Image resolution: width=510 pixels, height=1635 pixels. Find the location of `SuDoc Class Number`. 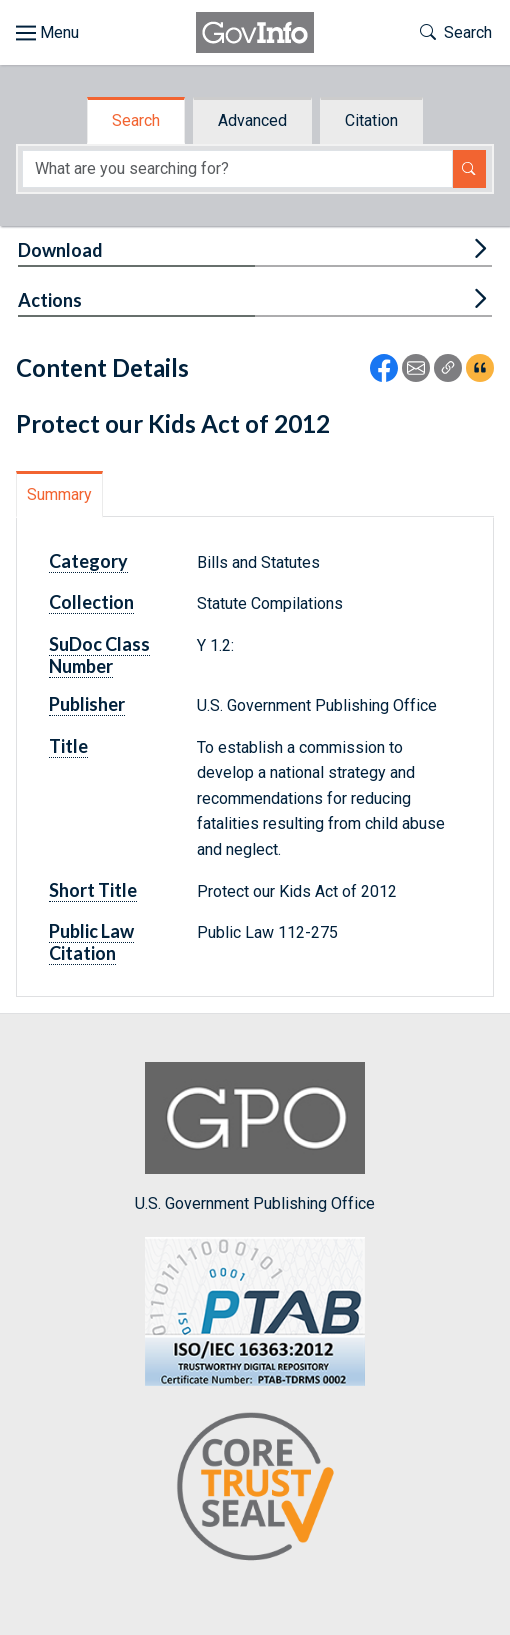

SuDoc Class Number is located at coordinates (99, 655).